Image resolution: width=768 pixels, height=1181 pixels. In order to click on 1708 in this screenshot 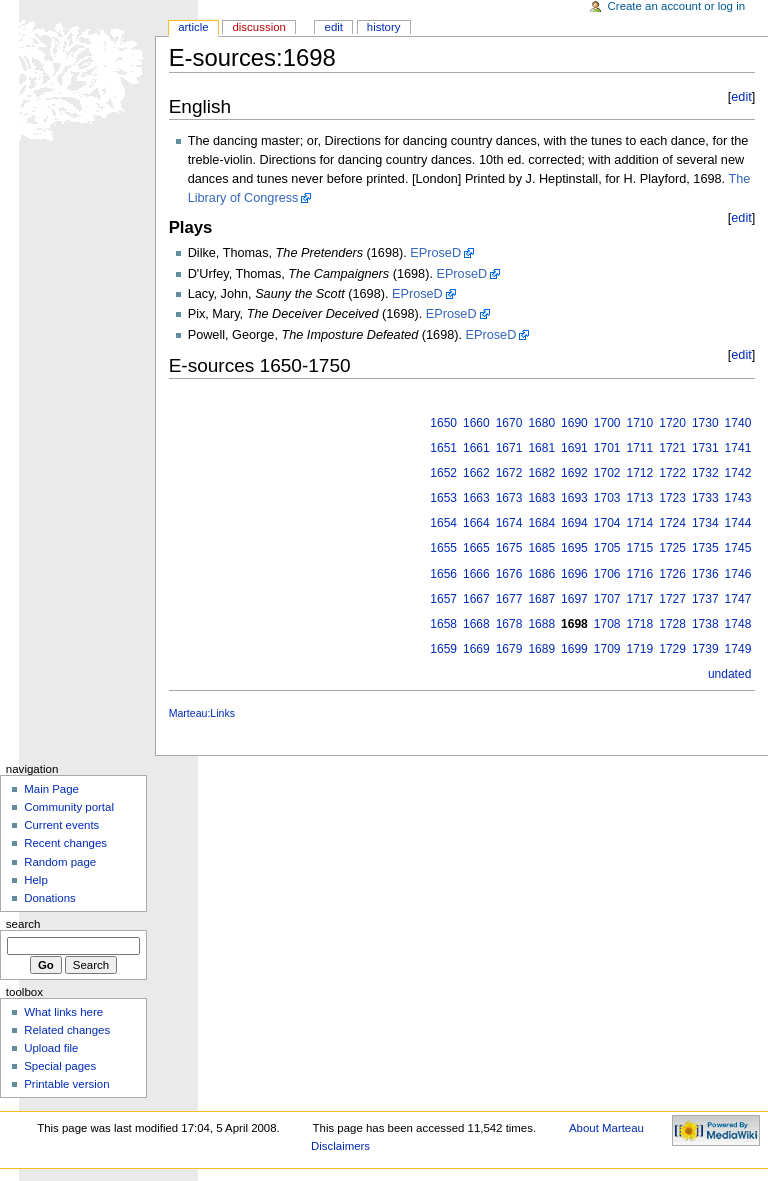, I will do `click(607, 624)`.